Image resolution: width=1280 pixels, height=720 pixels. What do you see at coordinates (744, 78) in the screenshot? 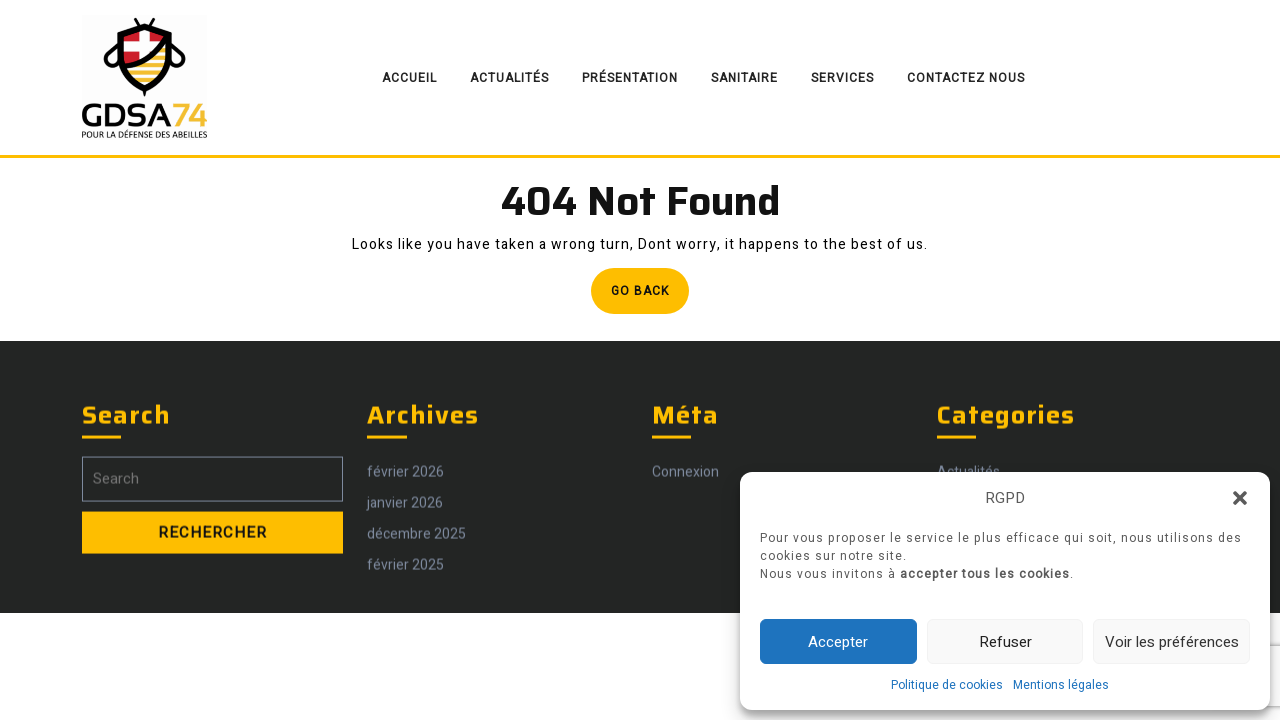
I see `Sanitaire` at bounding box center [744, 78].